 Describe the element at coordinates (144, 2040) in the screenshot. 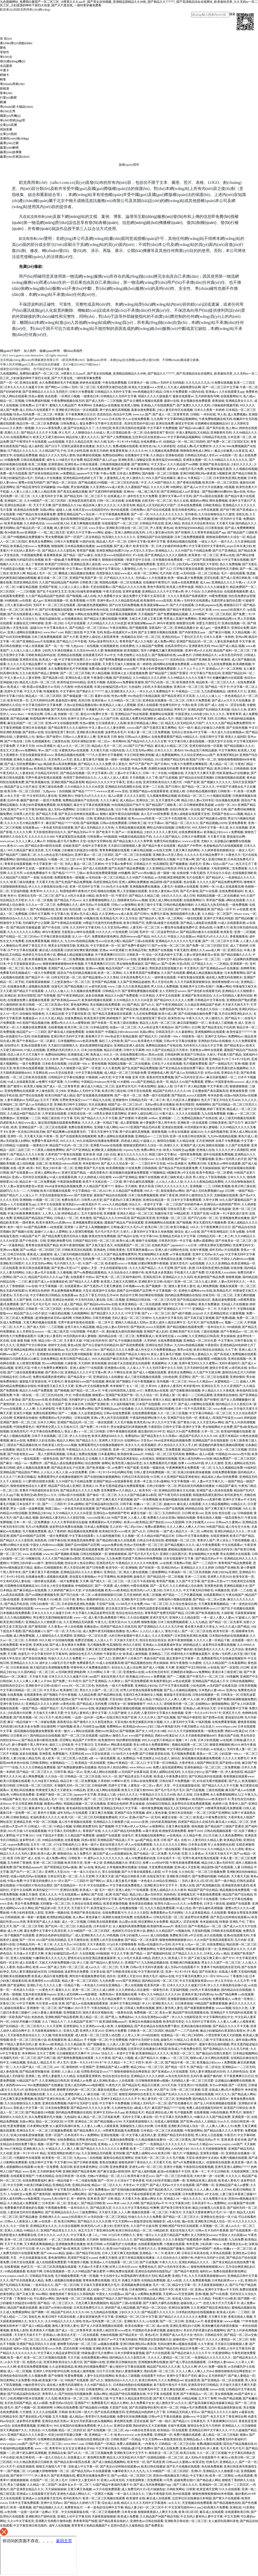

I see `内射中出无码护士在线` at that location.